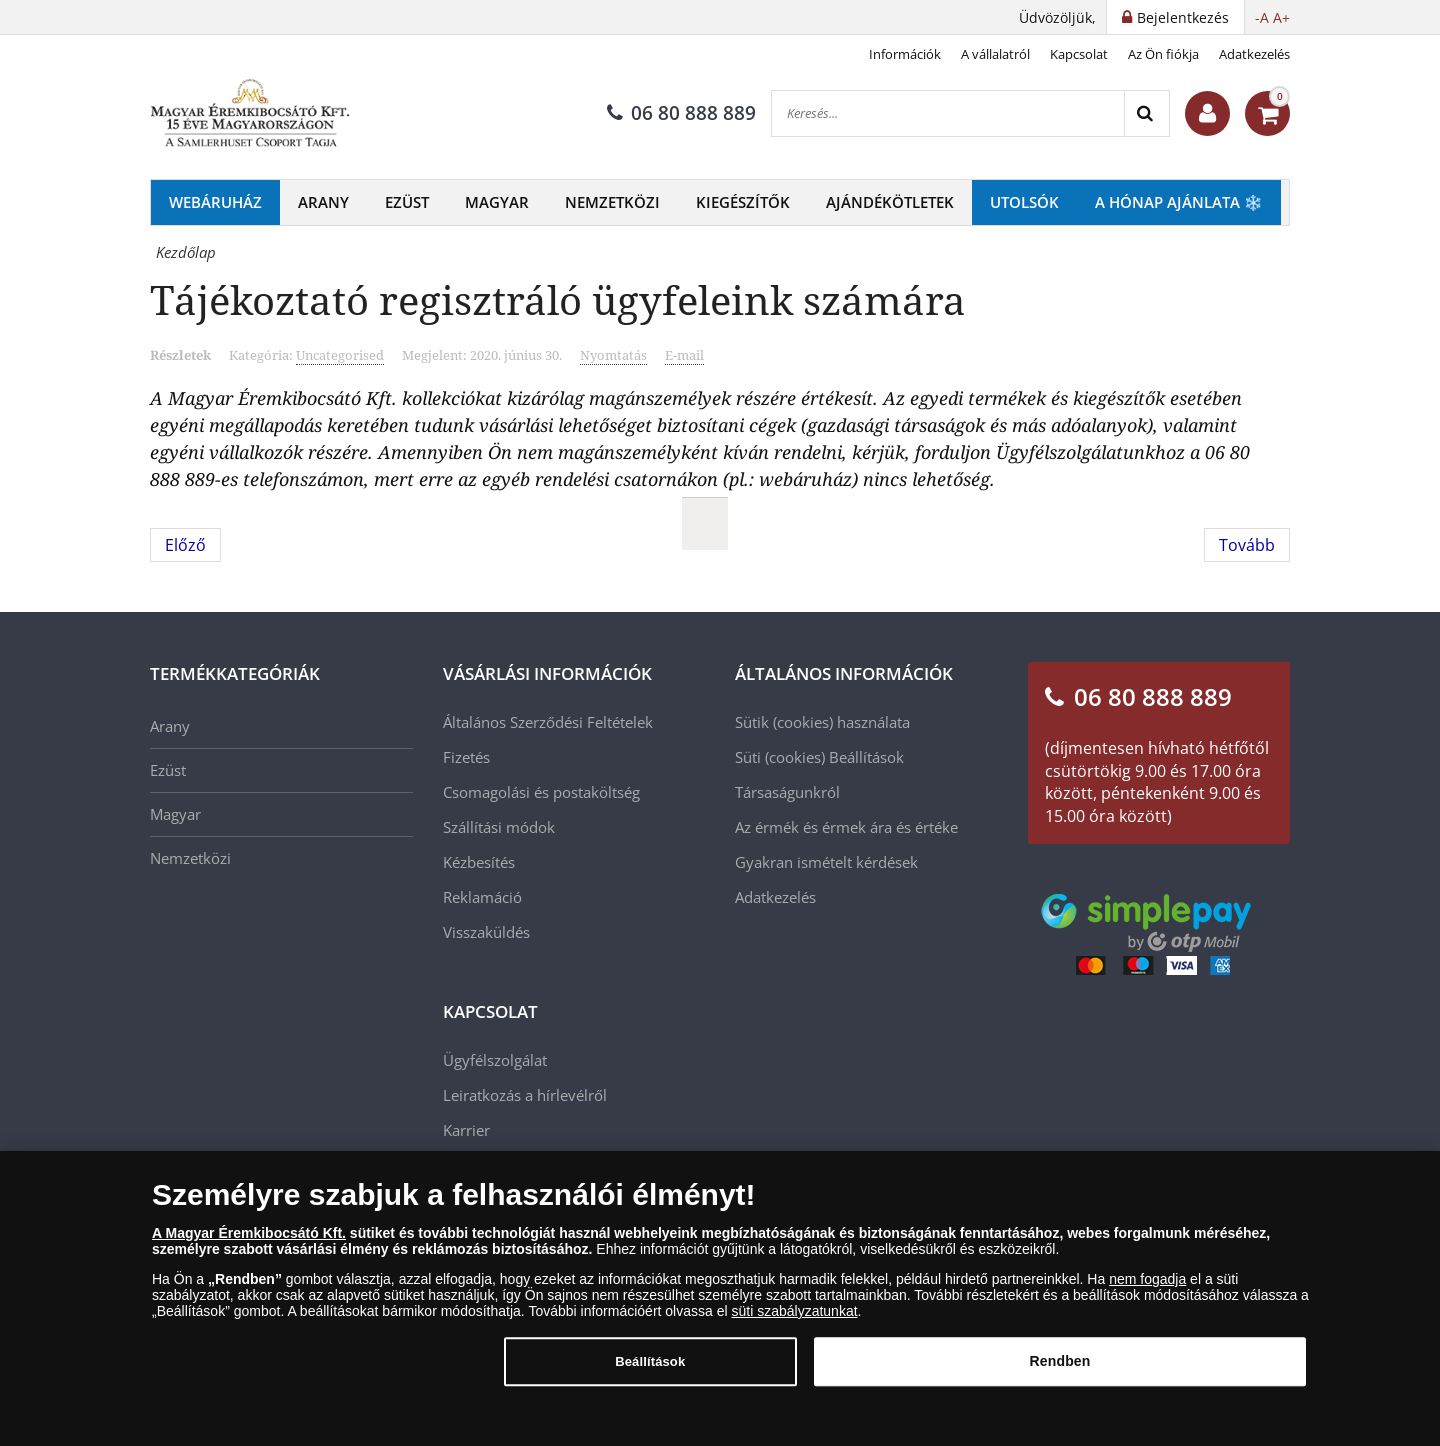 This screenshot has height=1446, width=1440. Describe the element at coordinates (486, 932) in the screenshot. I see `Visszaküldés` at that location.